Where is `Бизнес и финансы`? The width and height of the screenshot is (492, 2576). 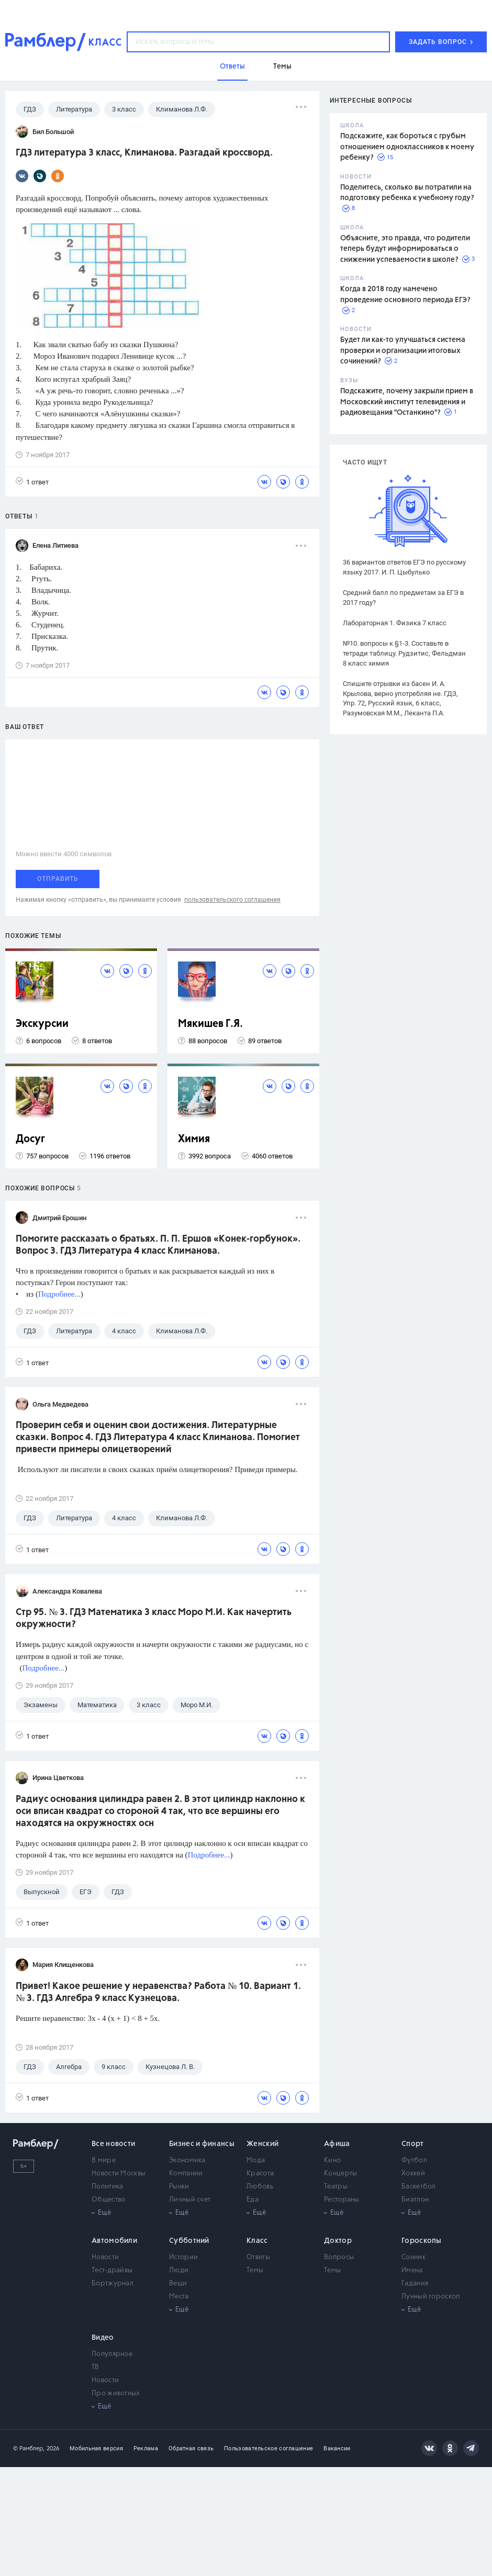
Бизнес и финансы is located at coordinates (201, 2144).